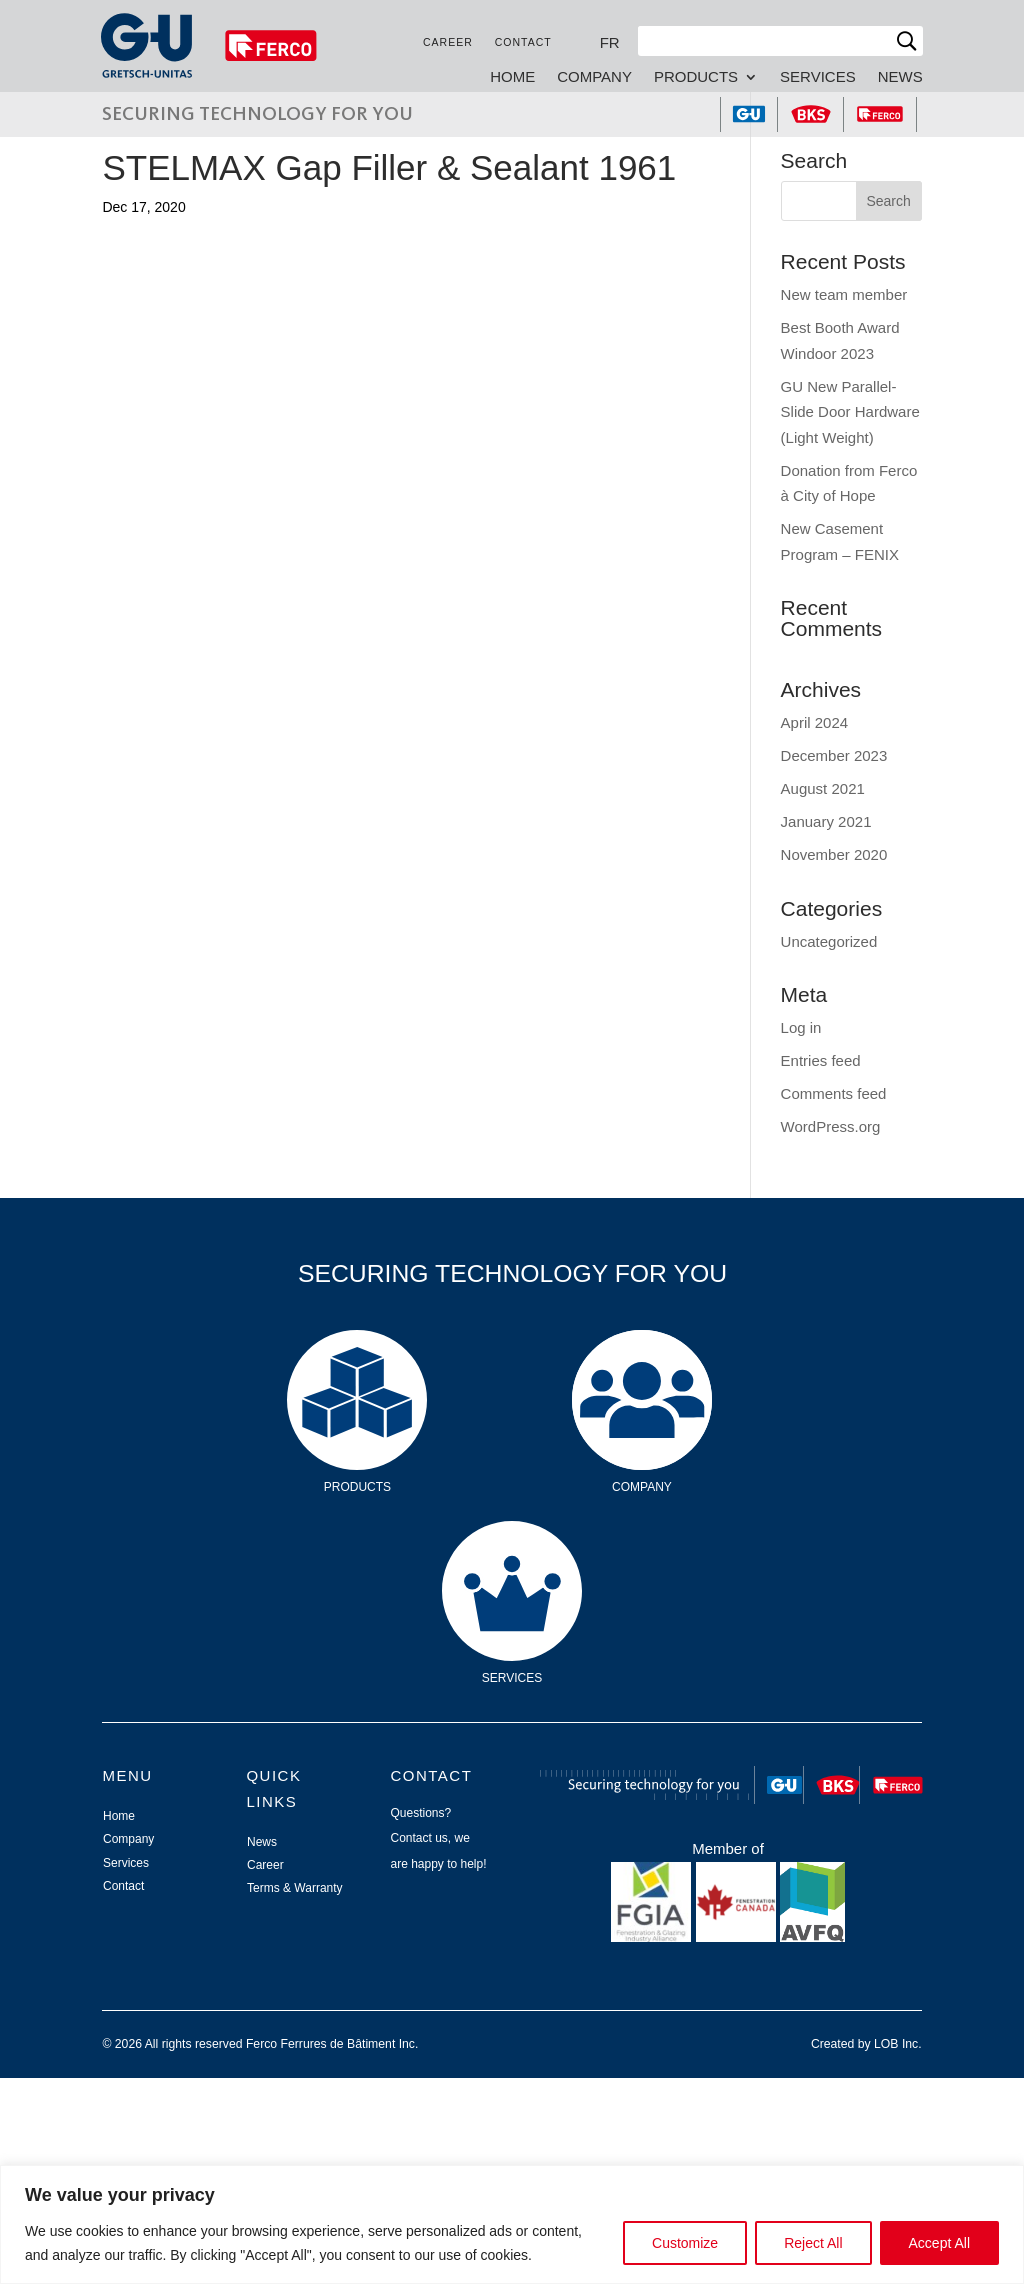 The height and width of the screenshot is (2284, 1024). Describe the element at coordinates (850, 412) in the screenshot. I see `GU New Parallel-Slide Door Hardware (Light Weight)` at that location.